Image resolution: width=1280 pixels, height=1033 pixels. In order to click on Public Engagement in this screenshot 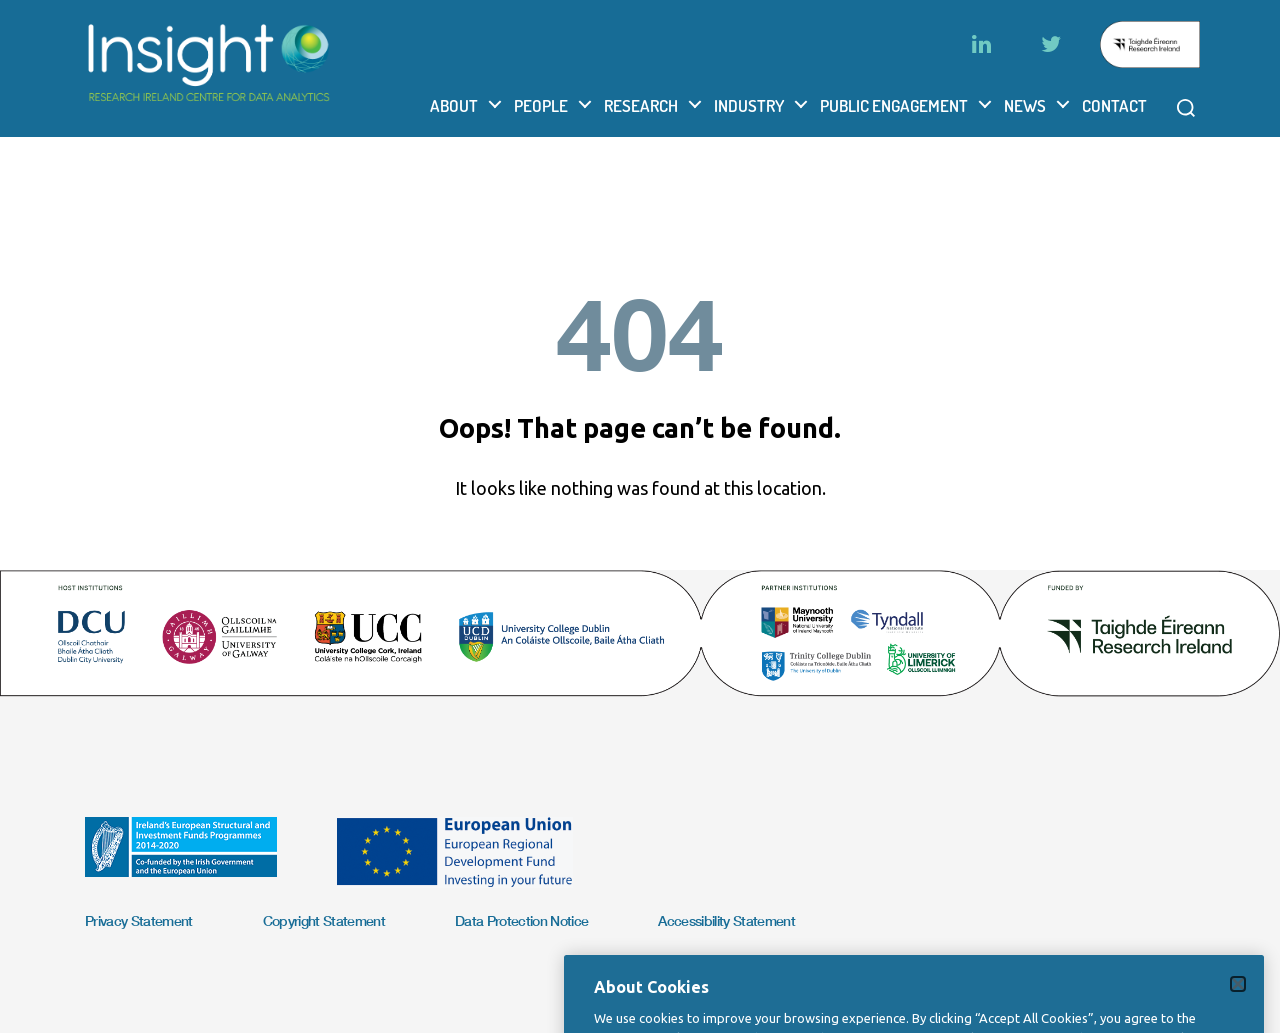, I will do `click(894, 105)`.